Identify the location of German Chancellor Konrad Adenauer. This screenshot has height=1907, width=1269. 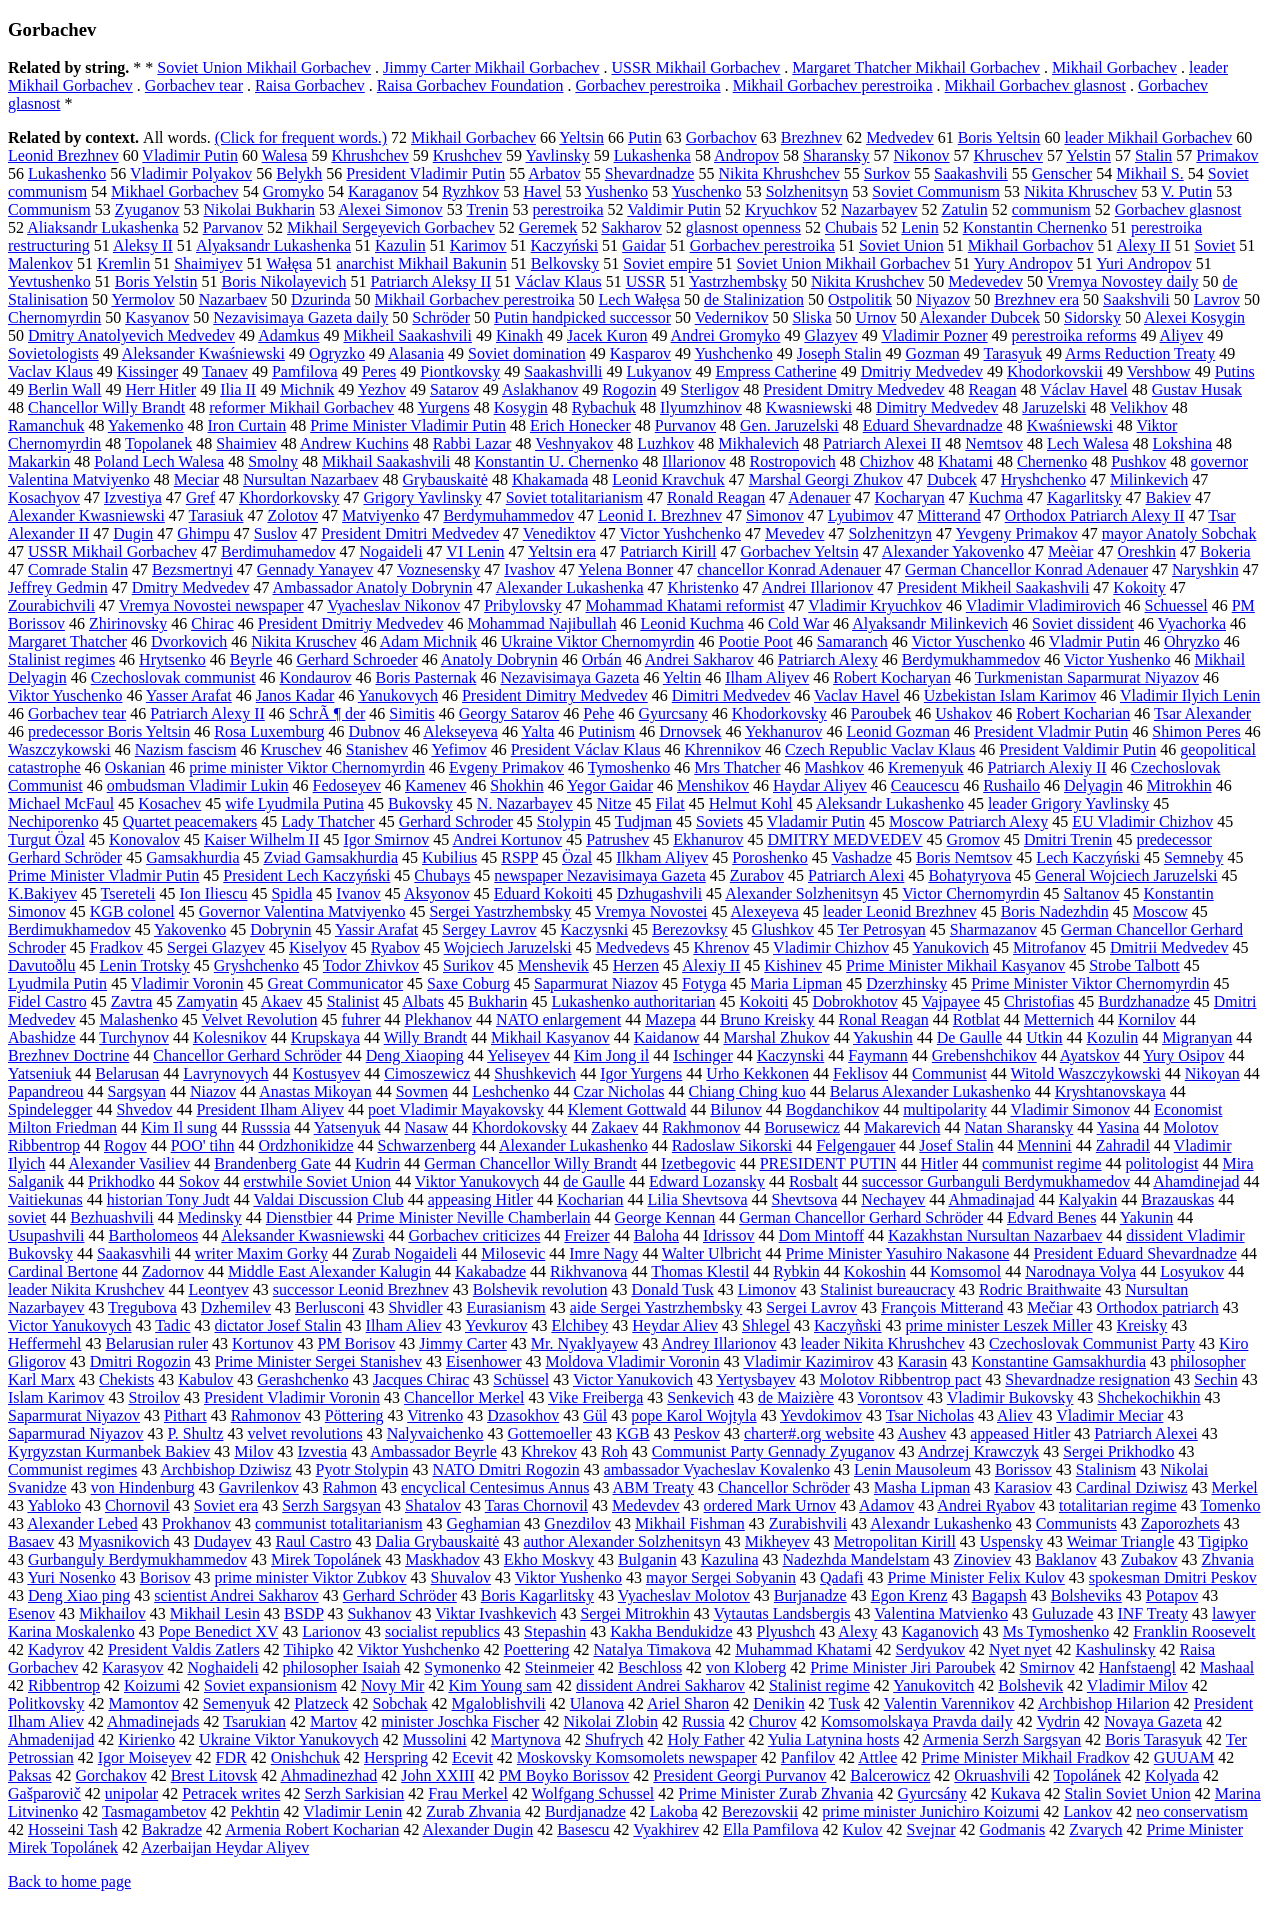
(1026, 569).